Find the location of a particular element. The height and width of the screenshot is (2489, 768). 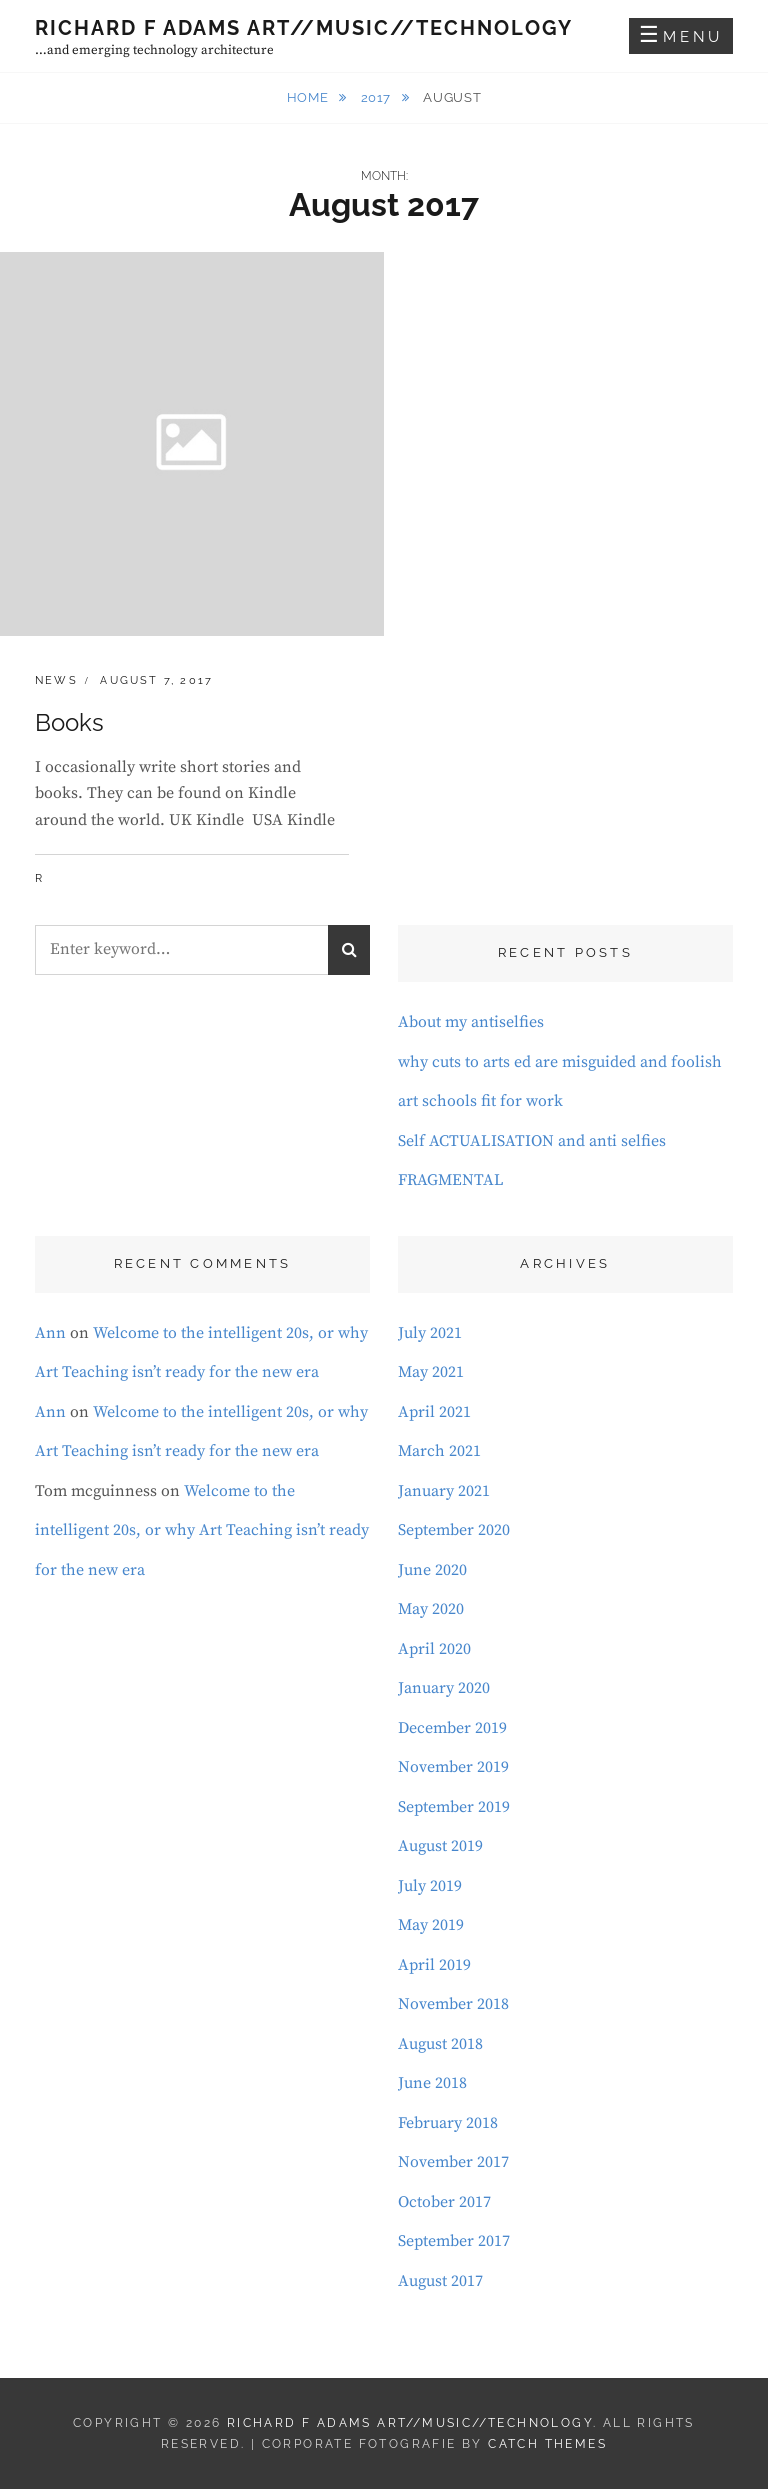

Books is located at coordinates (69, 722).